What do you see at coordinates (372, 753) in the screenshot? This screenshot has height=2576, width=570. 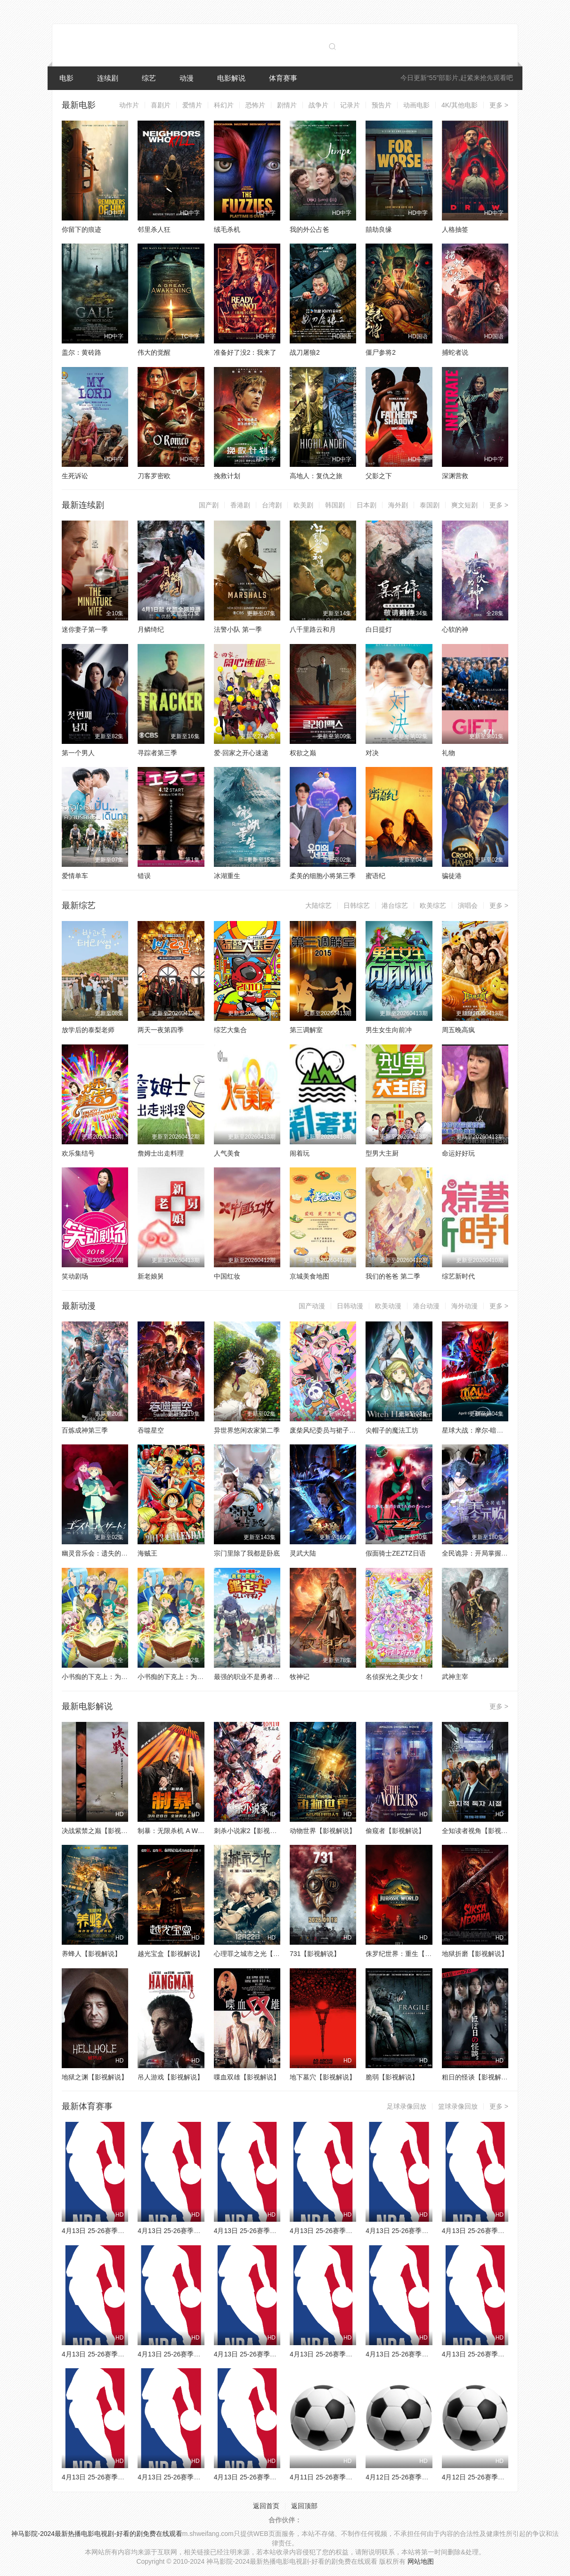 I see `对决` at bounding box center [372, 753].